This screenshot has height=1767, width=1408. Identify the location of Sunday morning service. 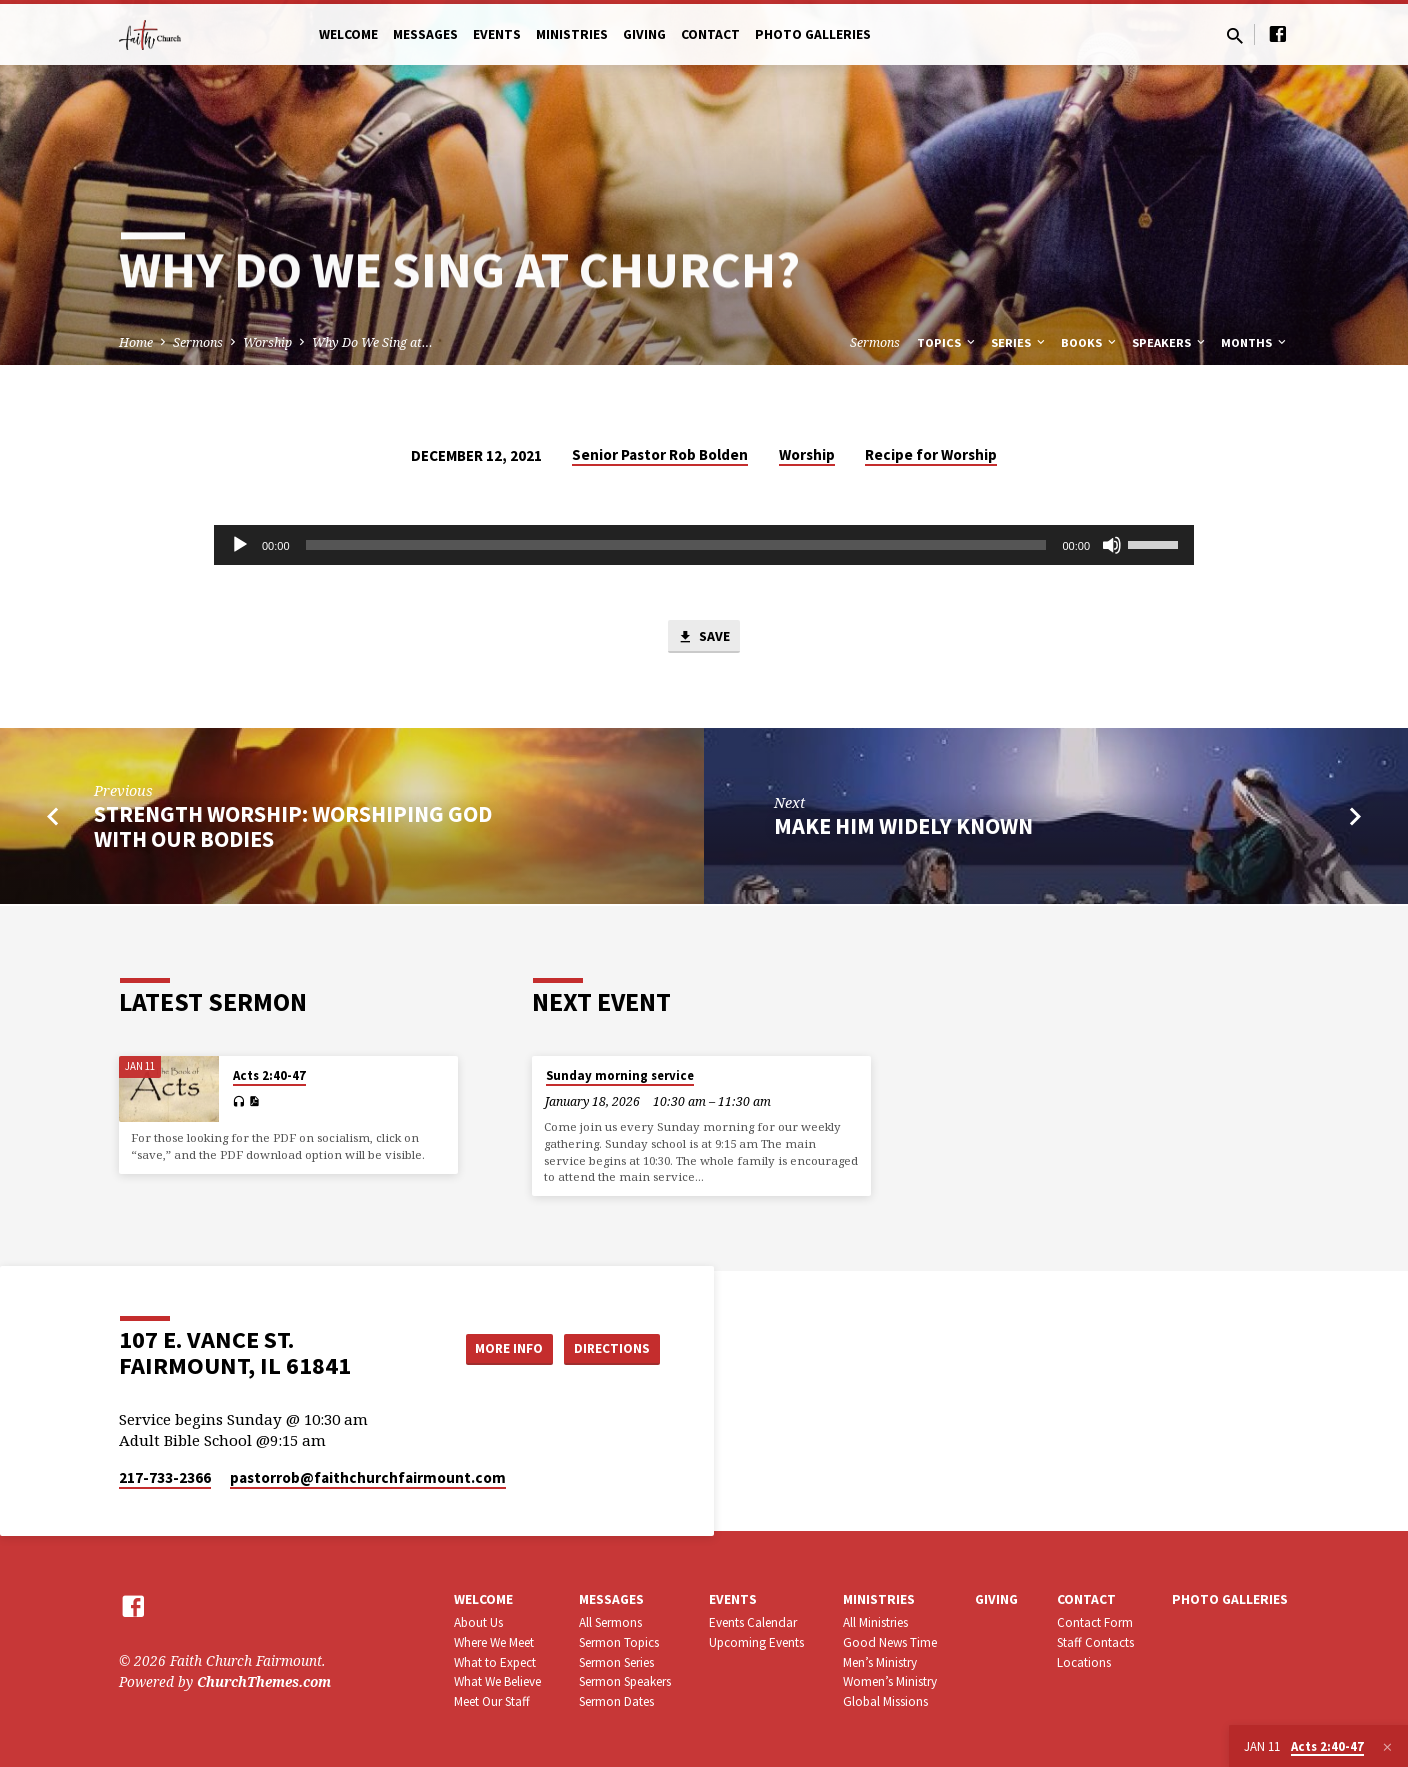
(620, 1075).